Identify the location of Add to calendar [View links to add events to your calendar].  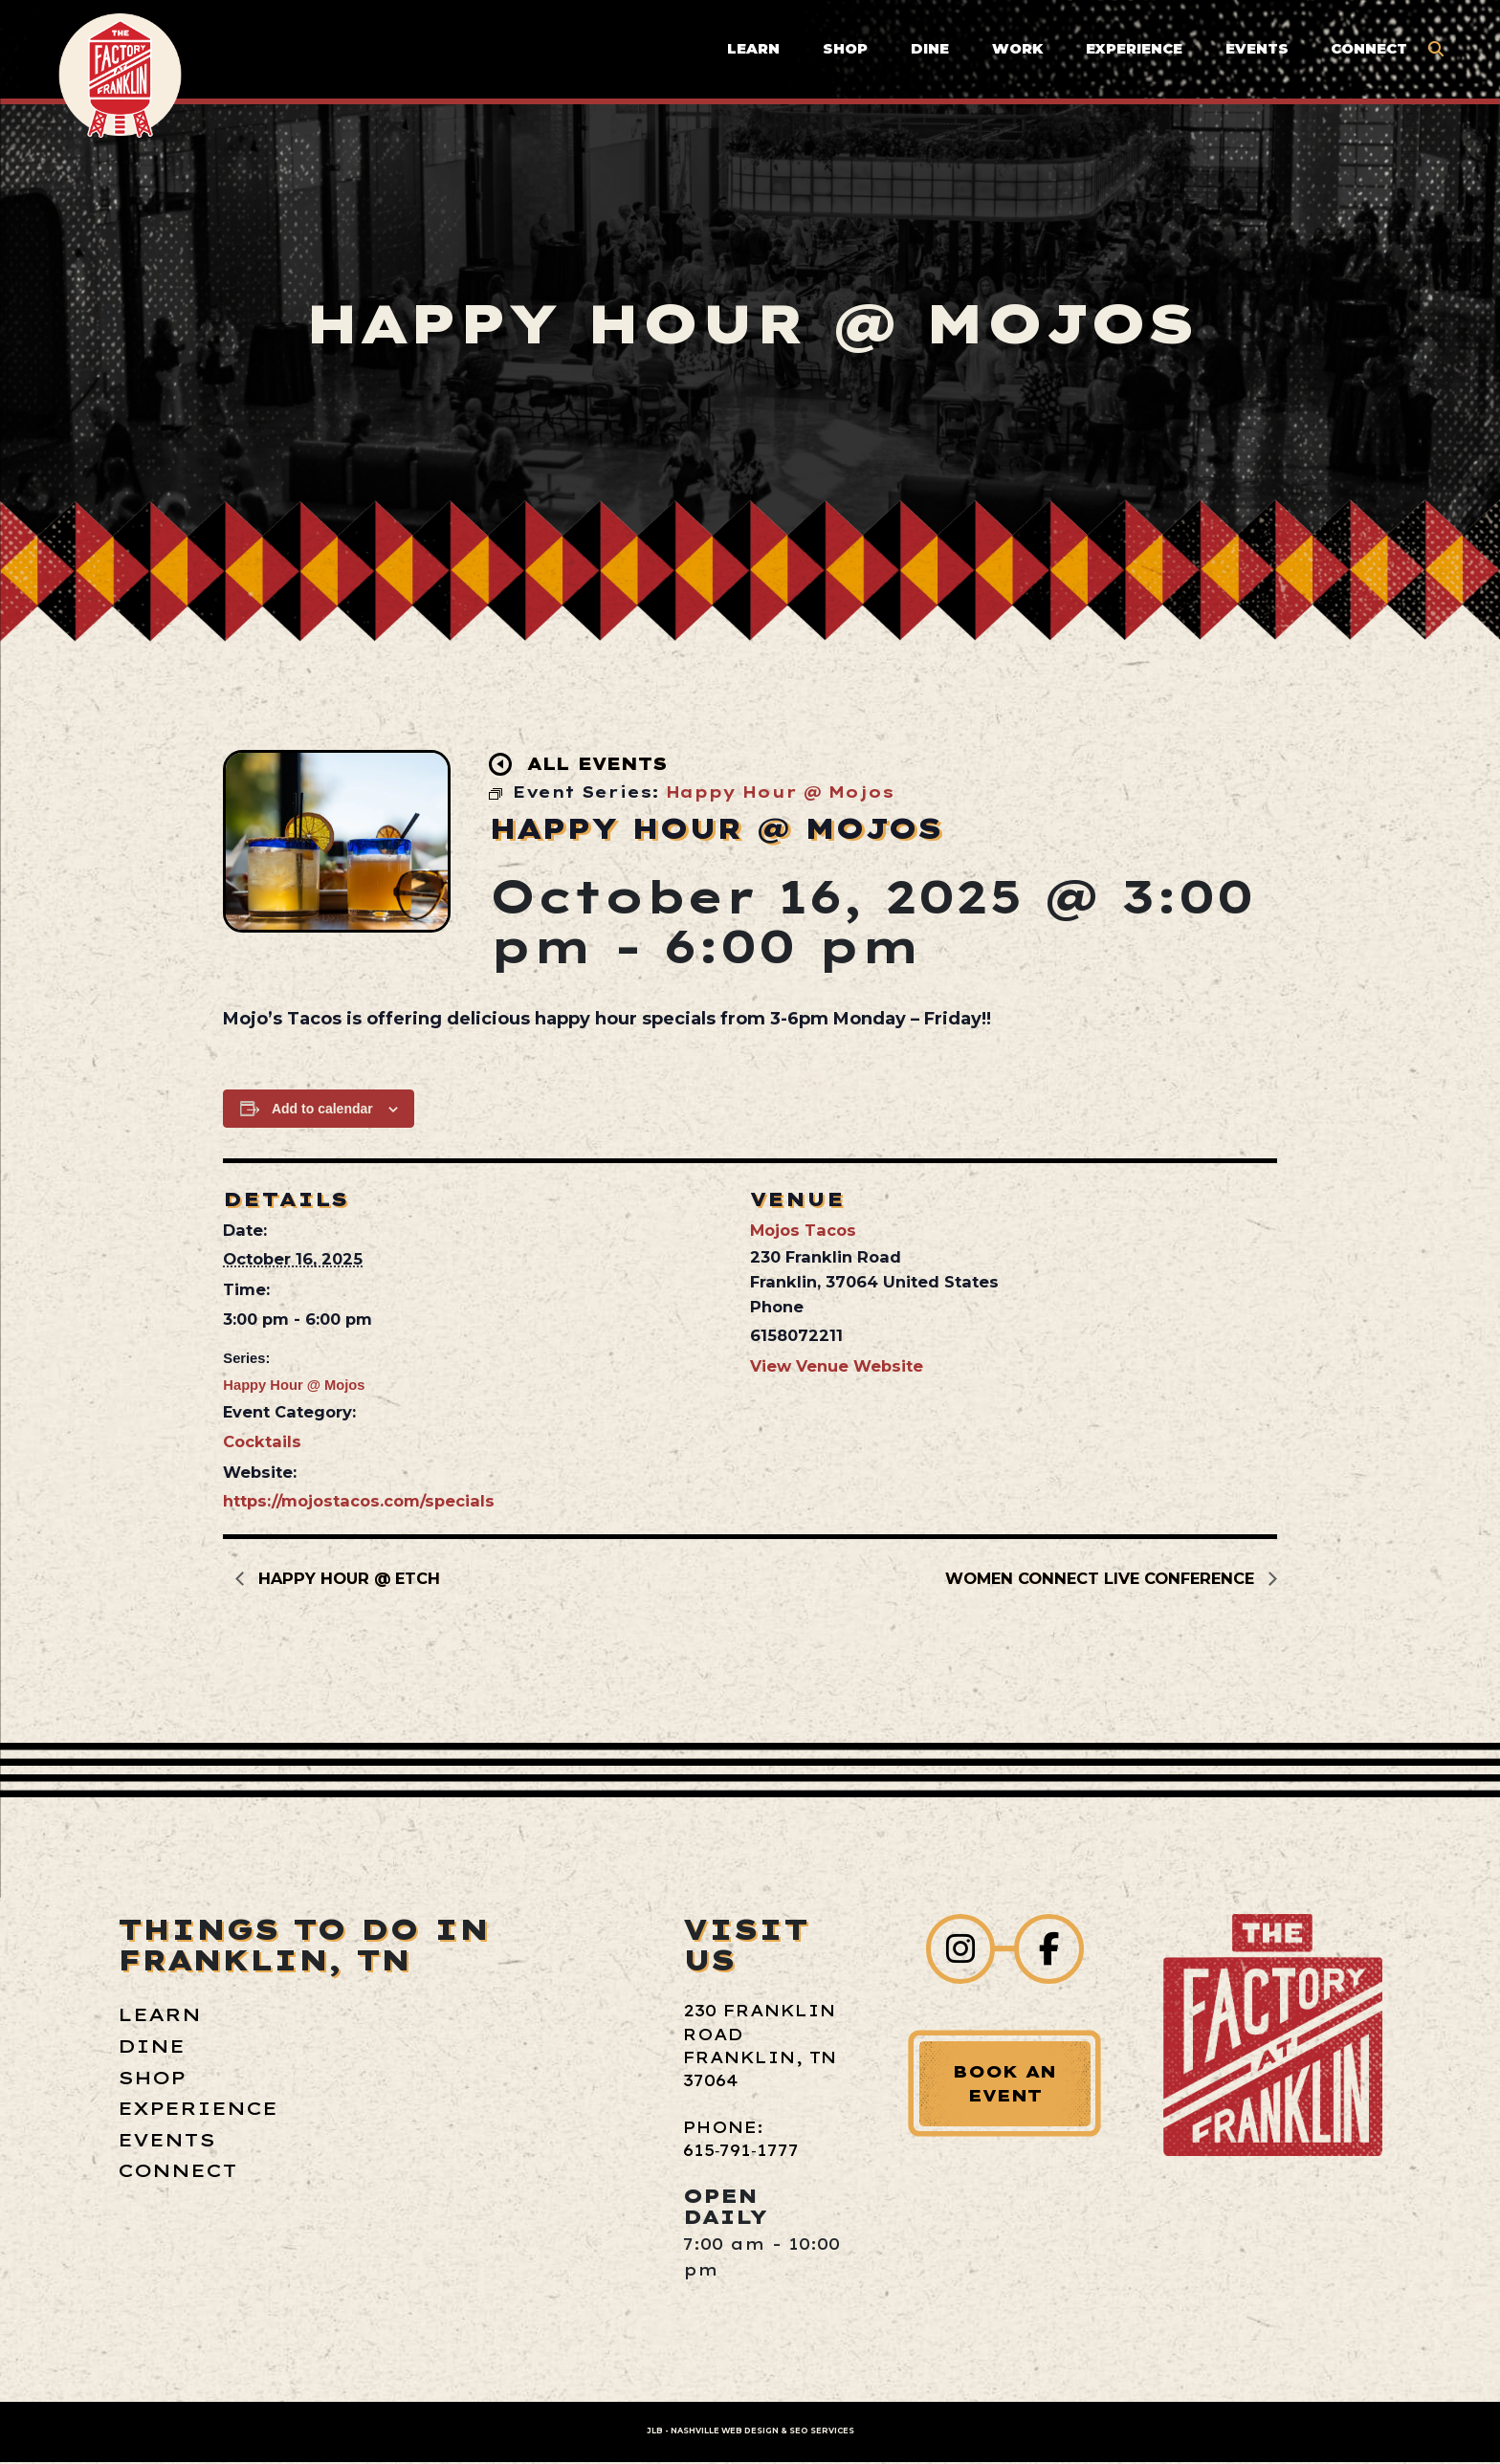
(322, 1108).